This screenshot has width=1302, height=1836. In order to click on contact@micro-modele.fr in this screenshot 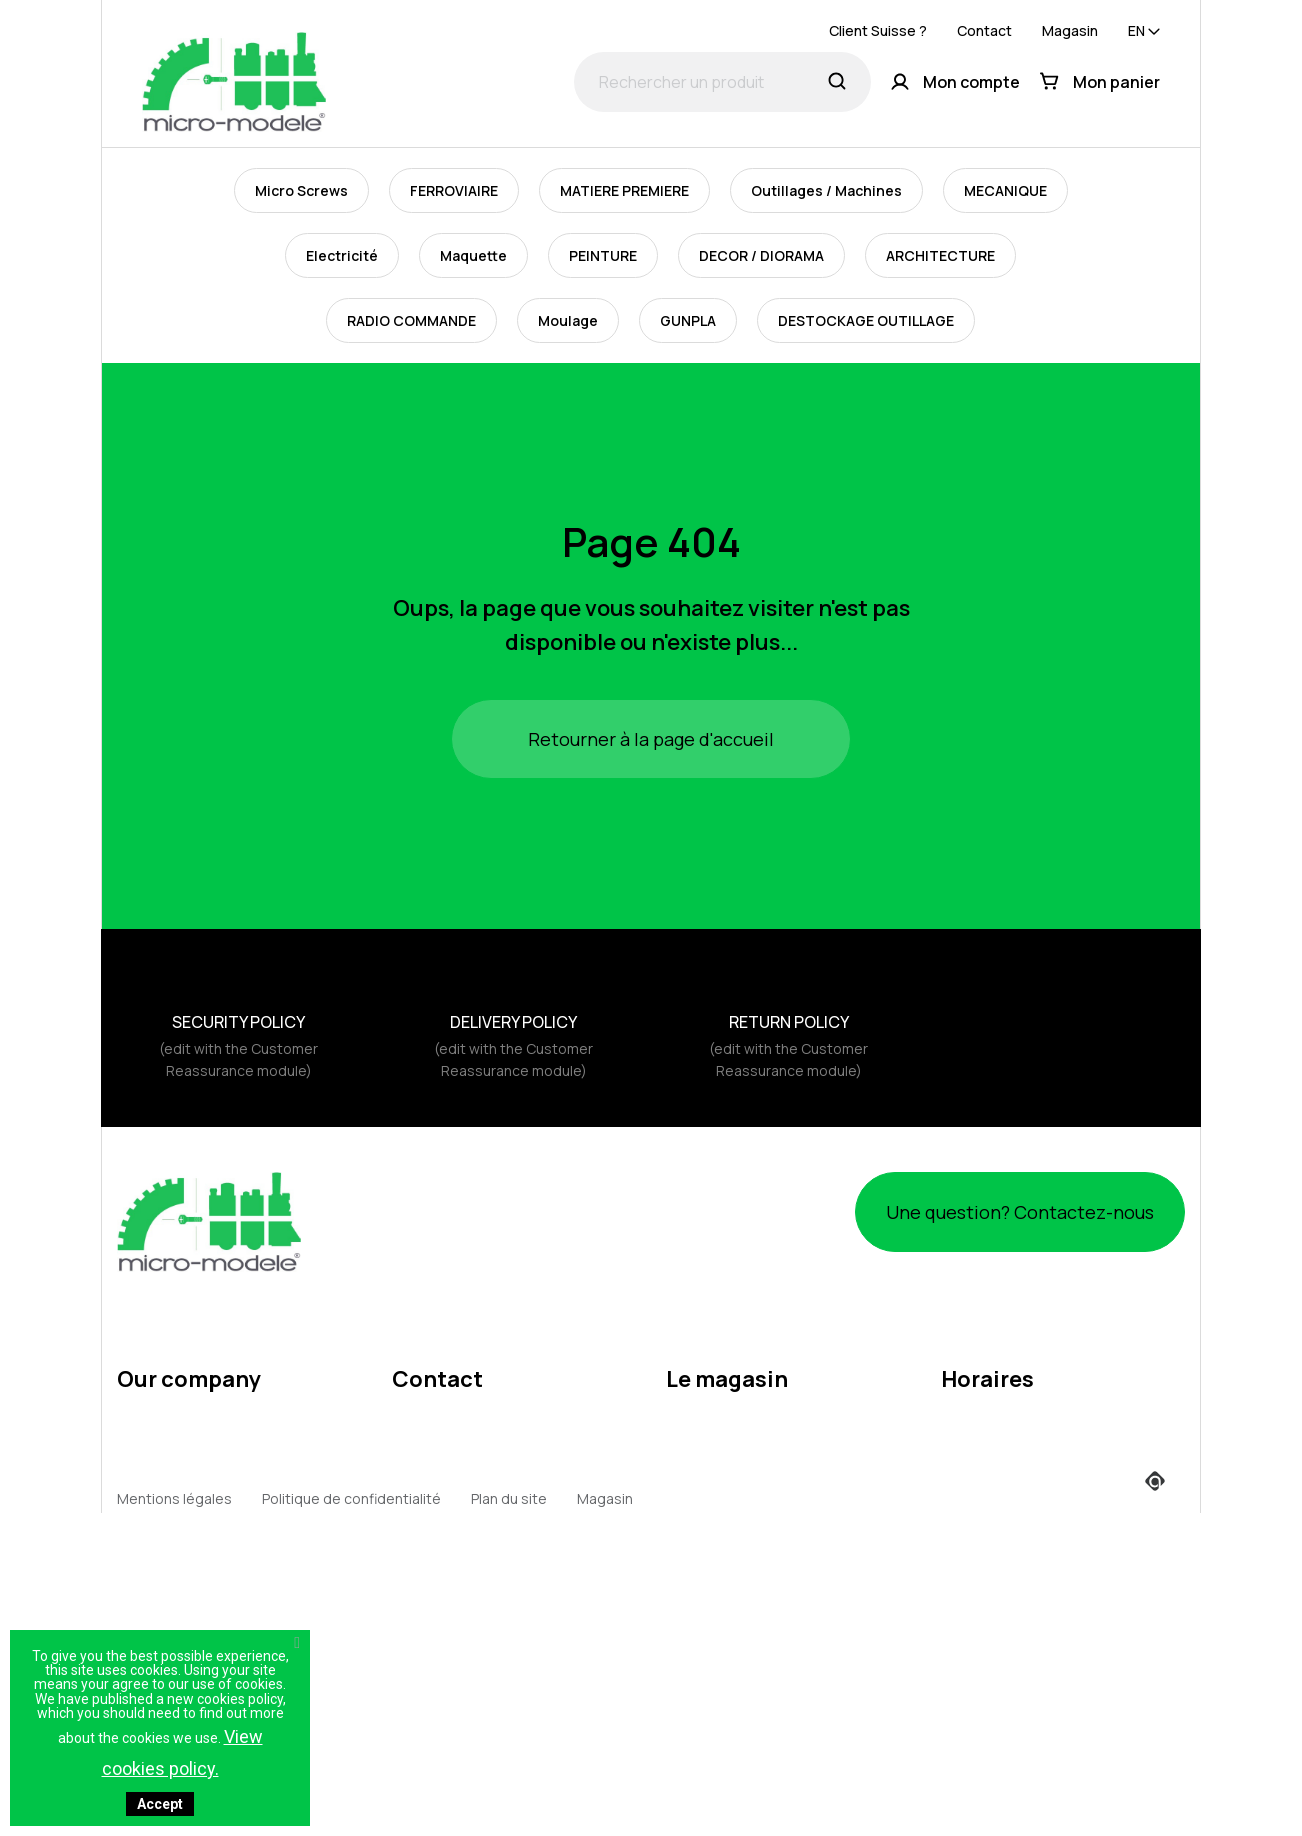, I will do `click(478, 1447)`.